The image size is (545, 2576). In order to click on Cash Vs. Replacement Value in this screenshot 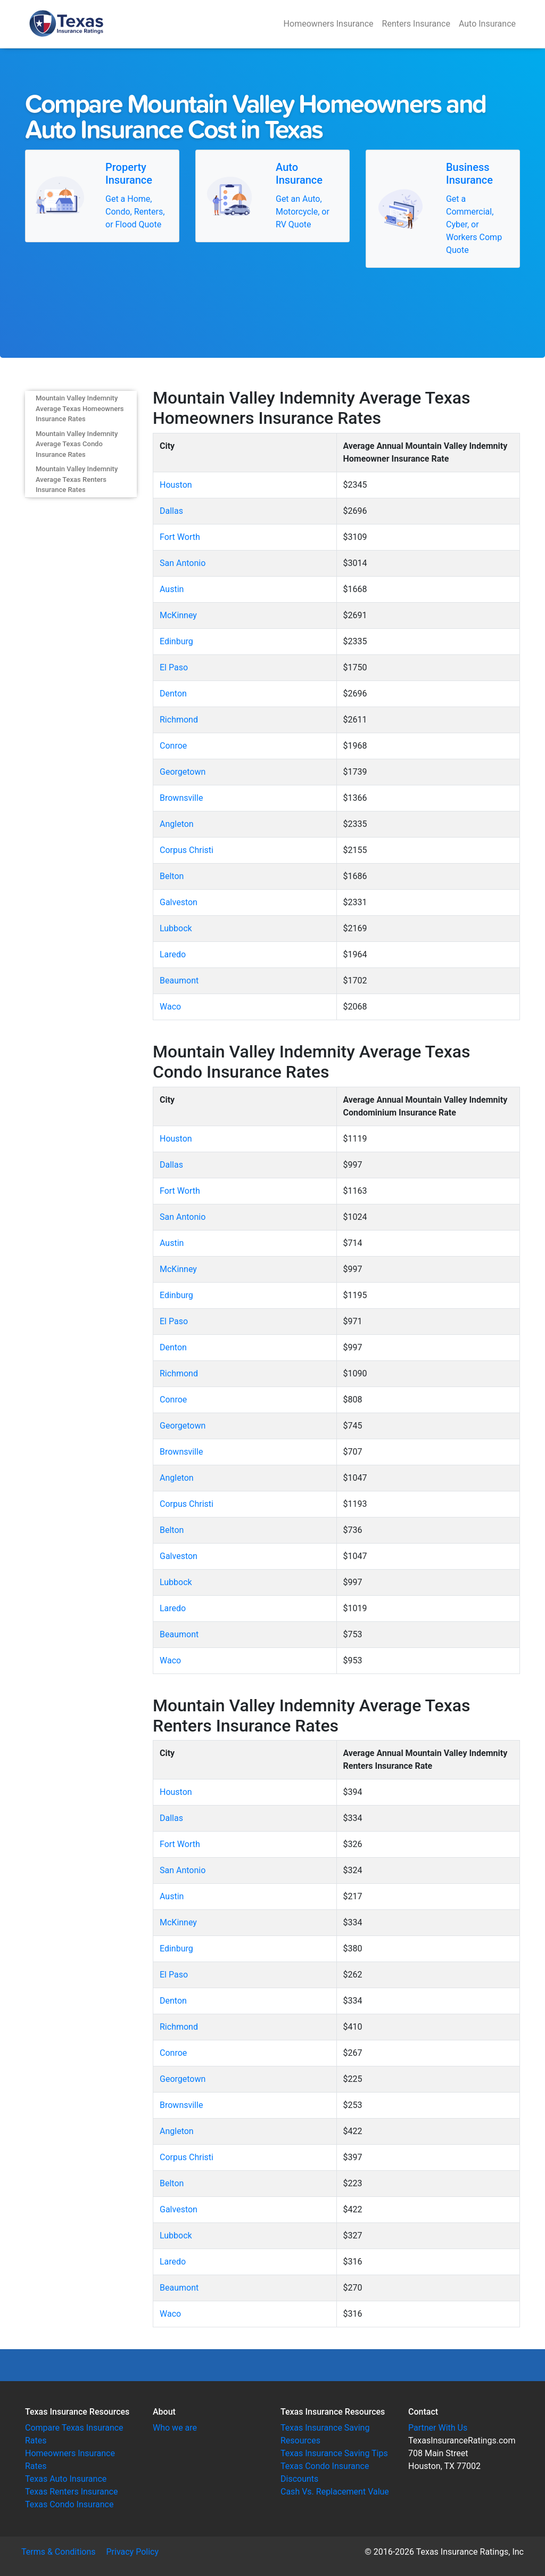, I will do `click(334, 2492)`.